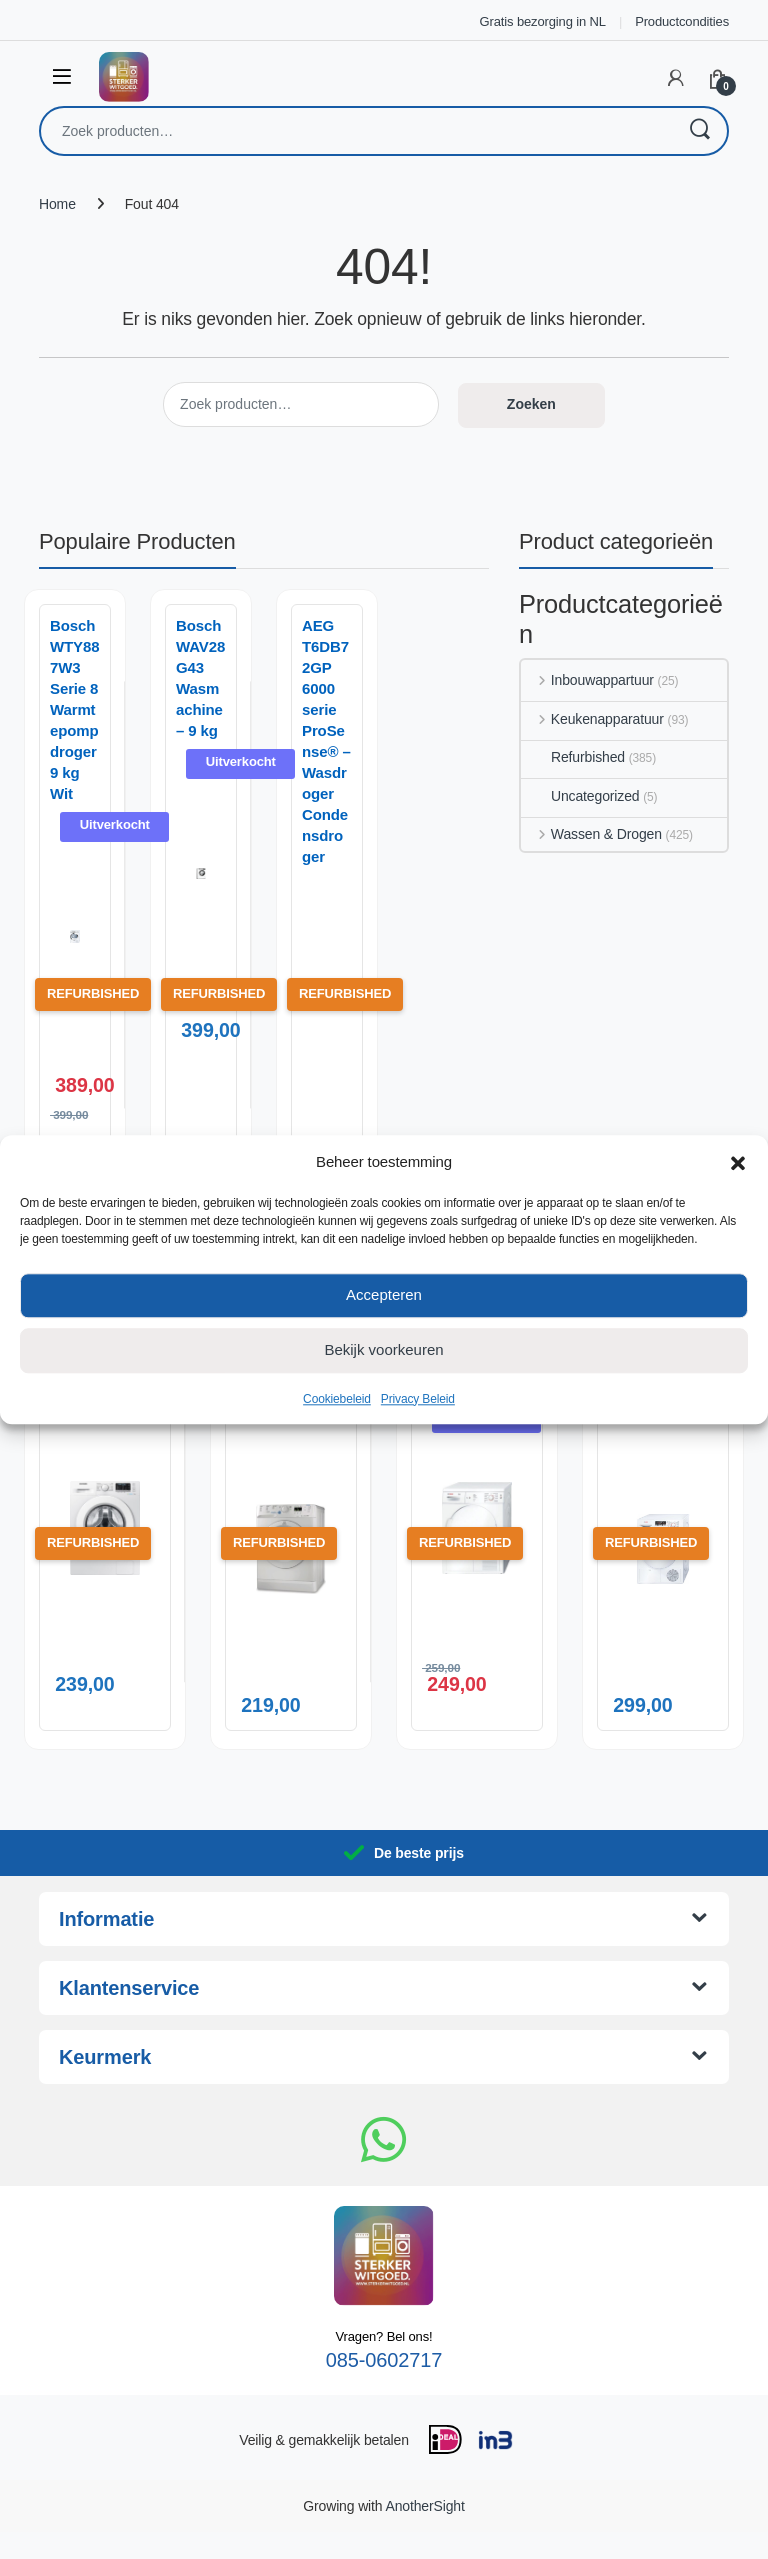 The image size is (768, 2559). What do you see at coordinates (543, 21) in the screenshot?
I see `Gratis bezorging in NL` at bounding box center [543, 21].